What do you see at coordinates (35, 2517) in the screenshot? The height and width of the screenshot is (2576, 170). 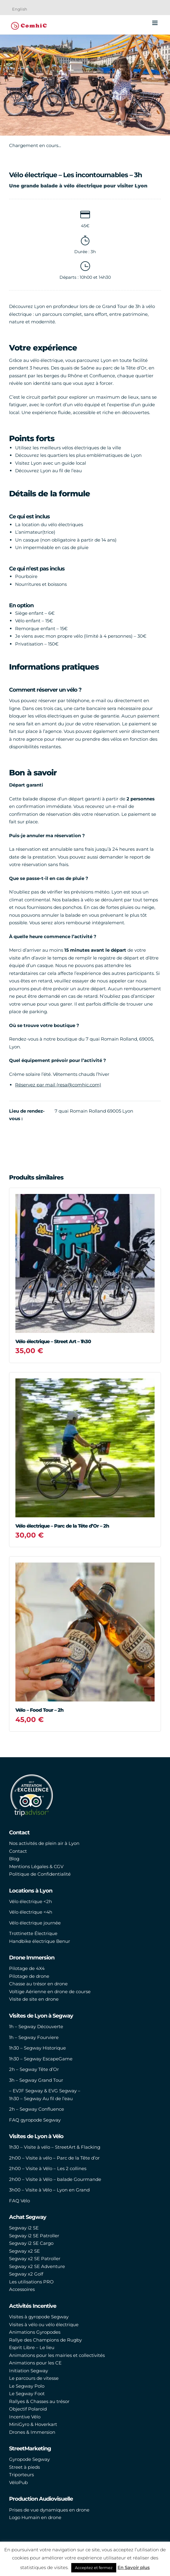 I see `Logo Humain en drone` at bounding box center [35, 2517].